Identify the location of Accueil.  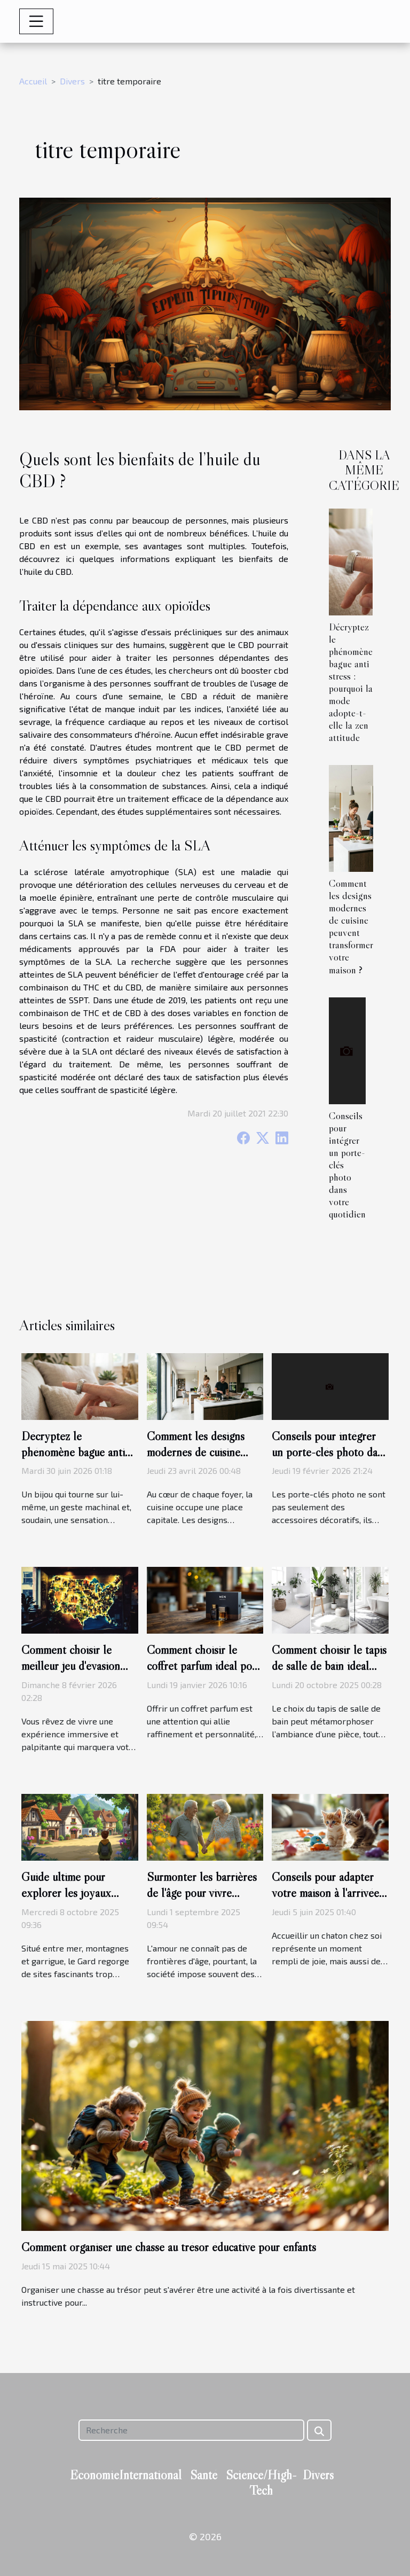
(33, 81).